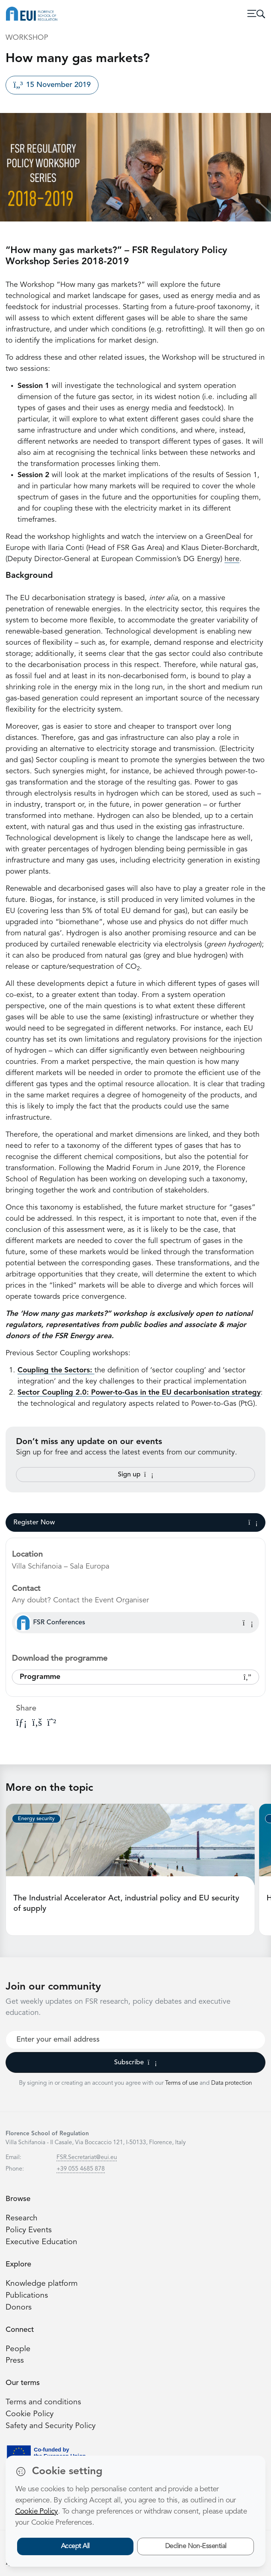  I want to click on FSR.Secretariat@eui.eu, so click(87, 2158).